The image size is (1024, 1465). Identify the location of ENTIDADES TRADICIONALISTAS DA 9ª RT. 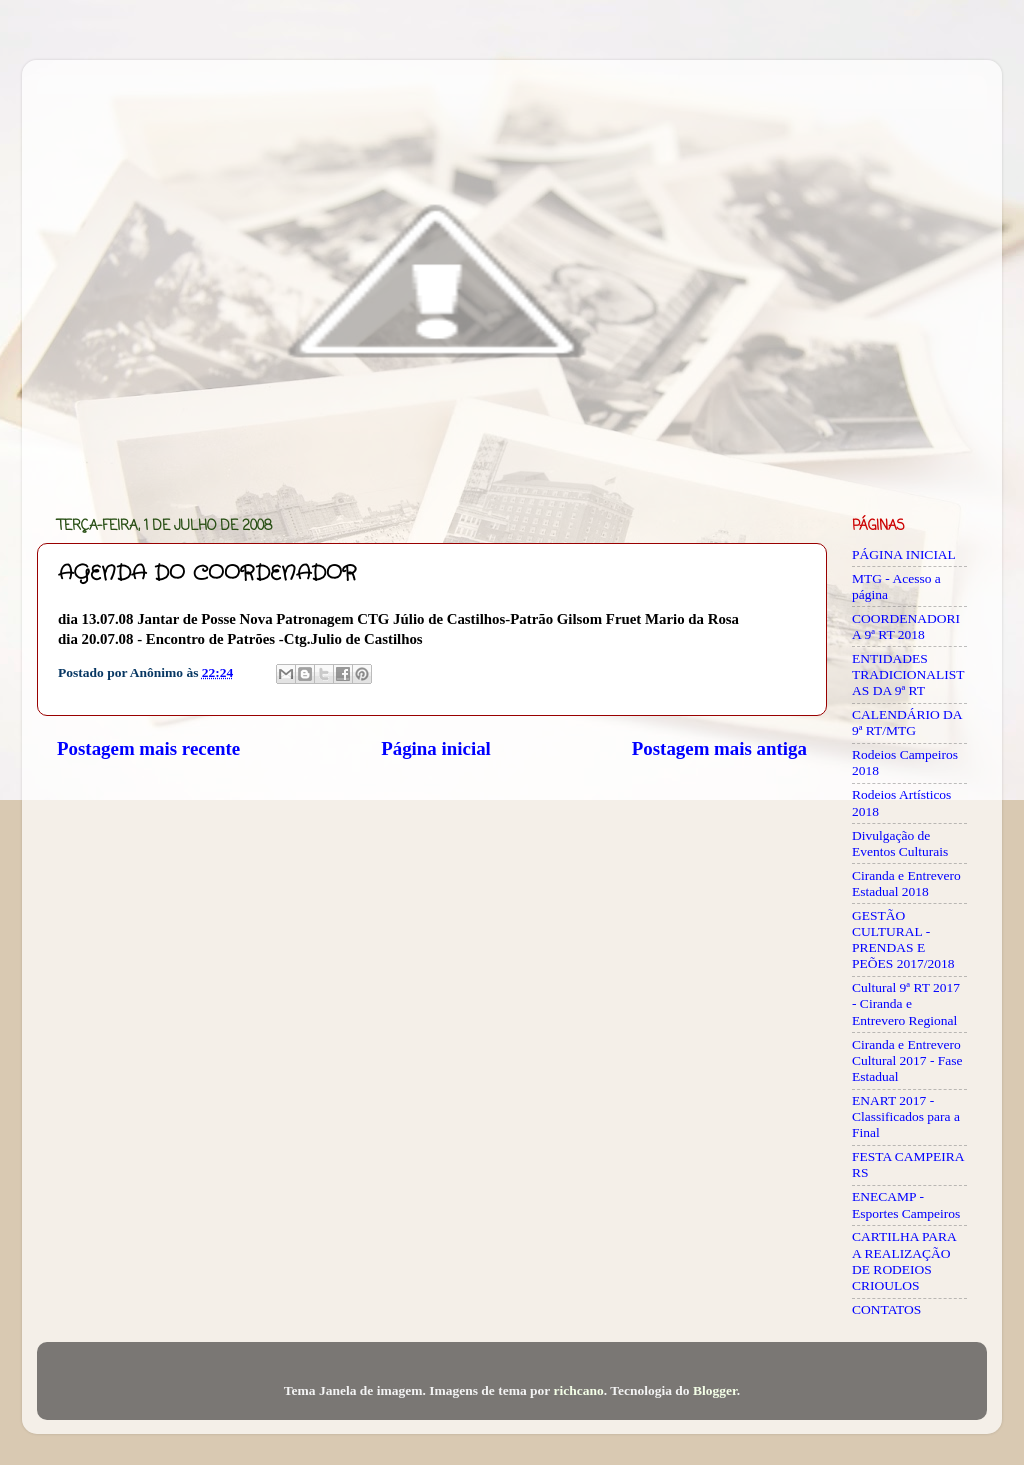
(908, 674).